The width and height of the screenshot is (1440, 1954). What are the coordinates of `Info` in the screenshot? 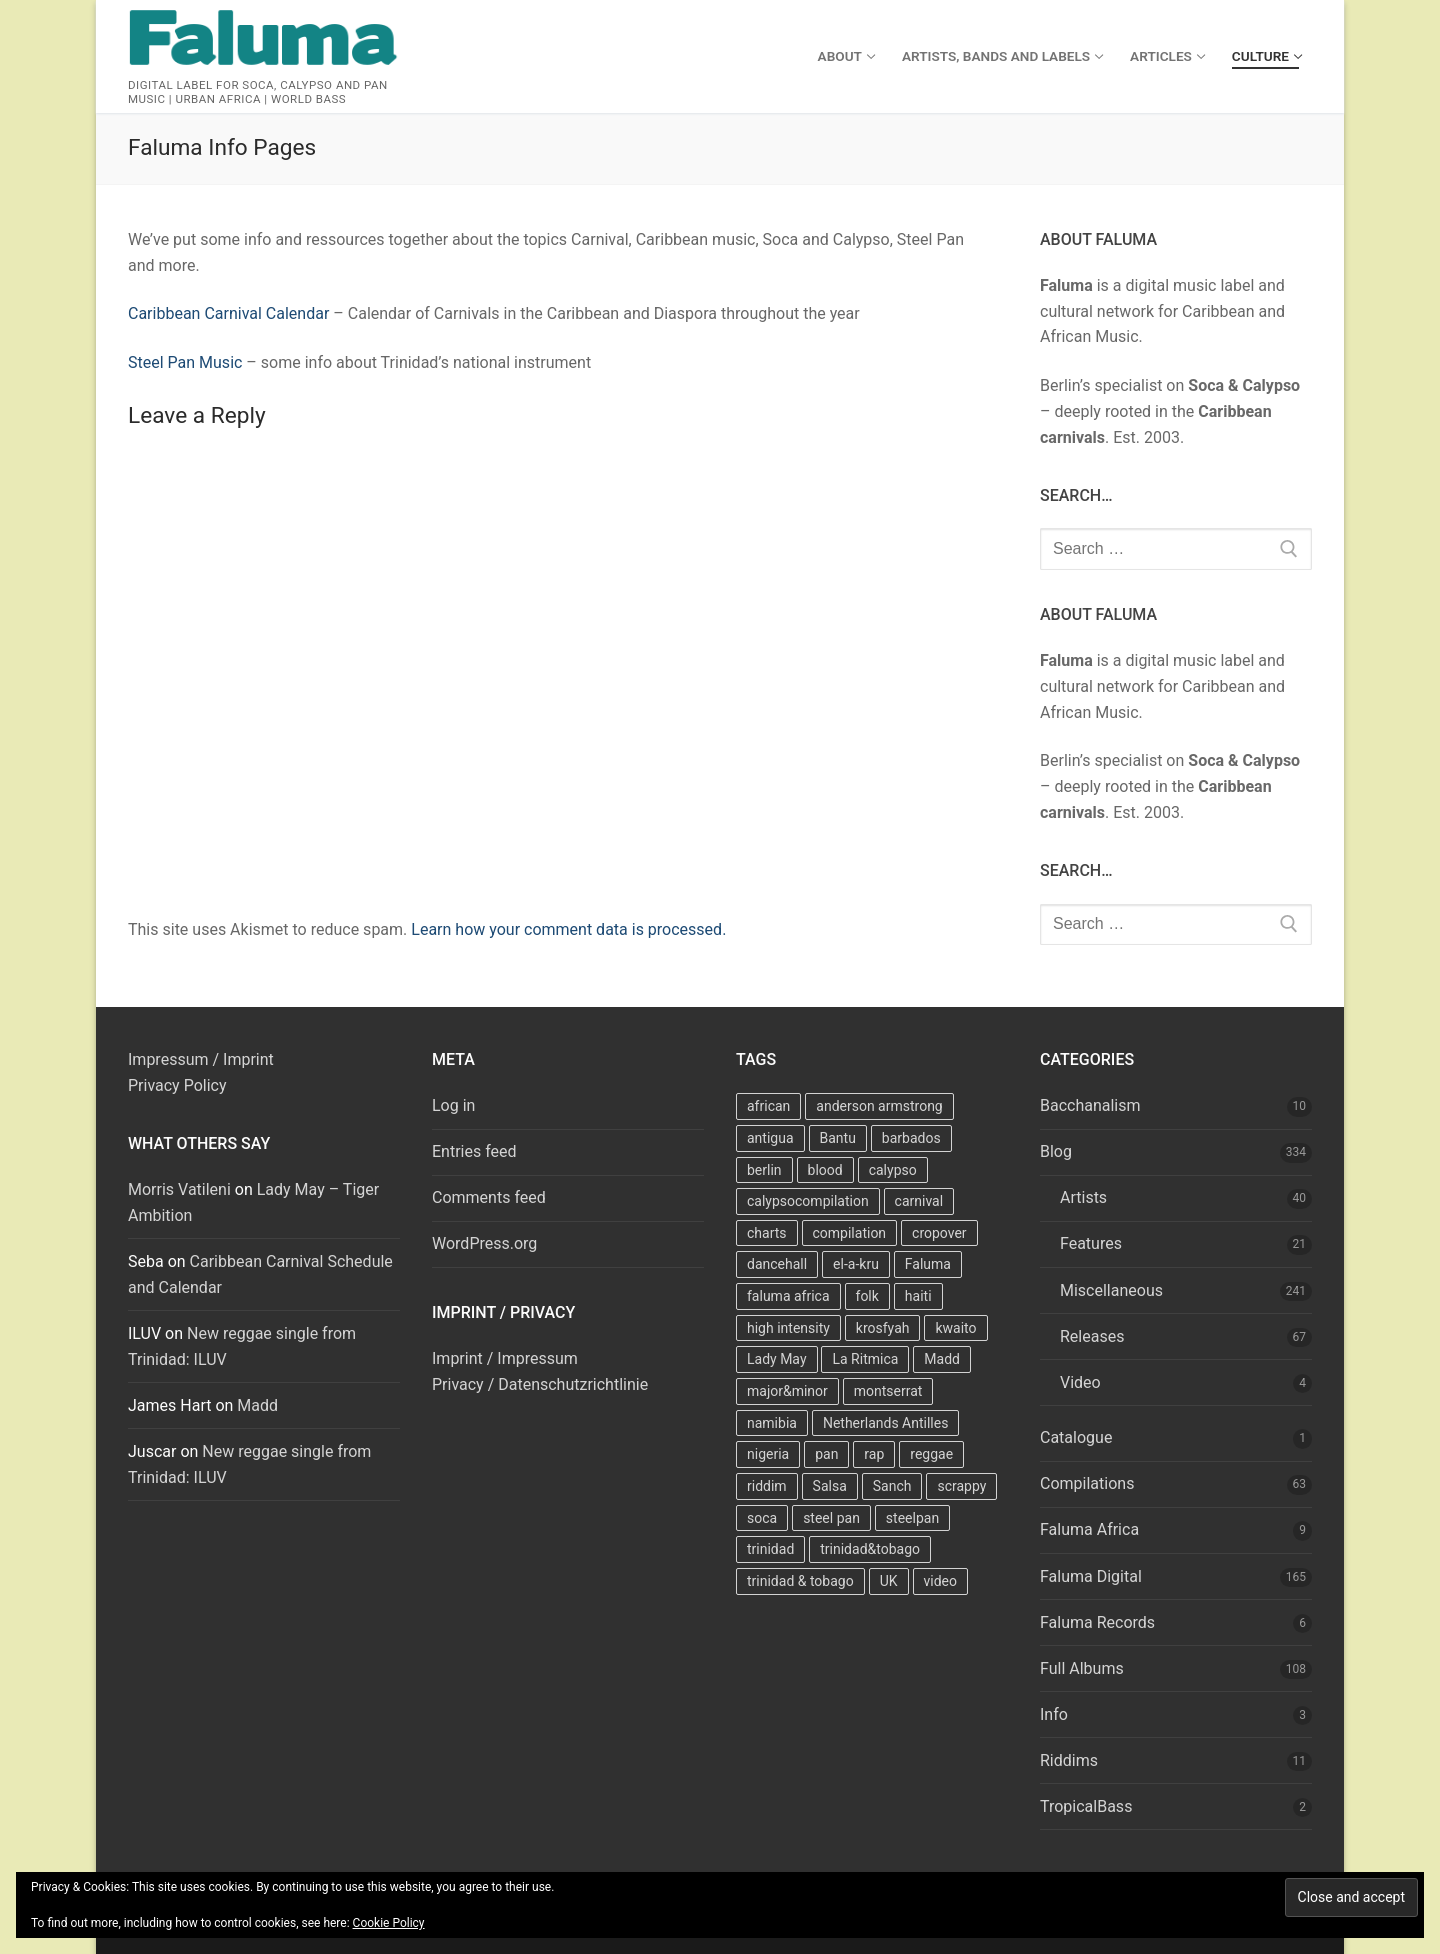 It's located at (1054, 1714).